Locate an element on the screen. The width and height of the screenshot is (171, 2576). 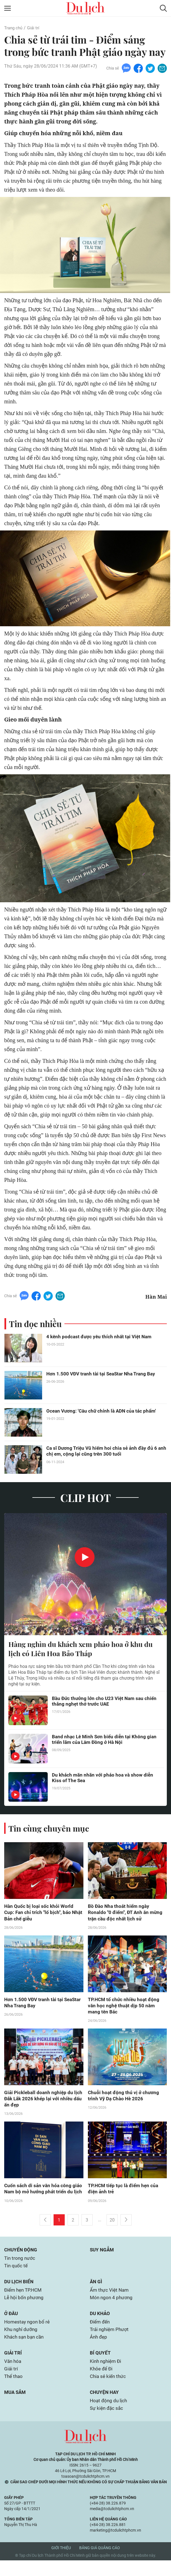
Ăn gì is located at coordinates (96, 2293).